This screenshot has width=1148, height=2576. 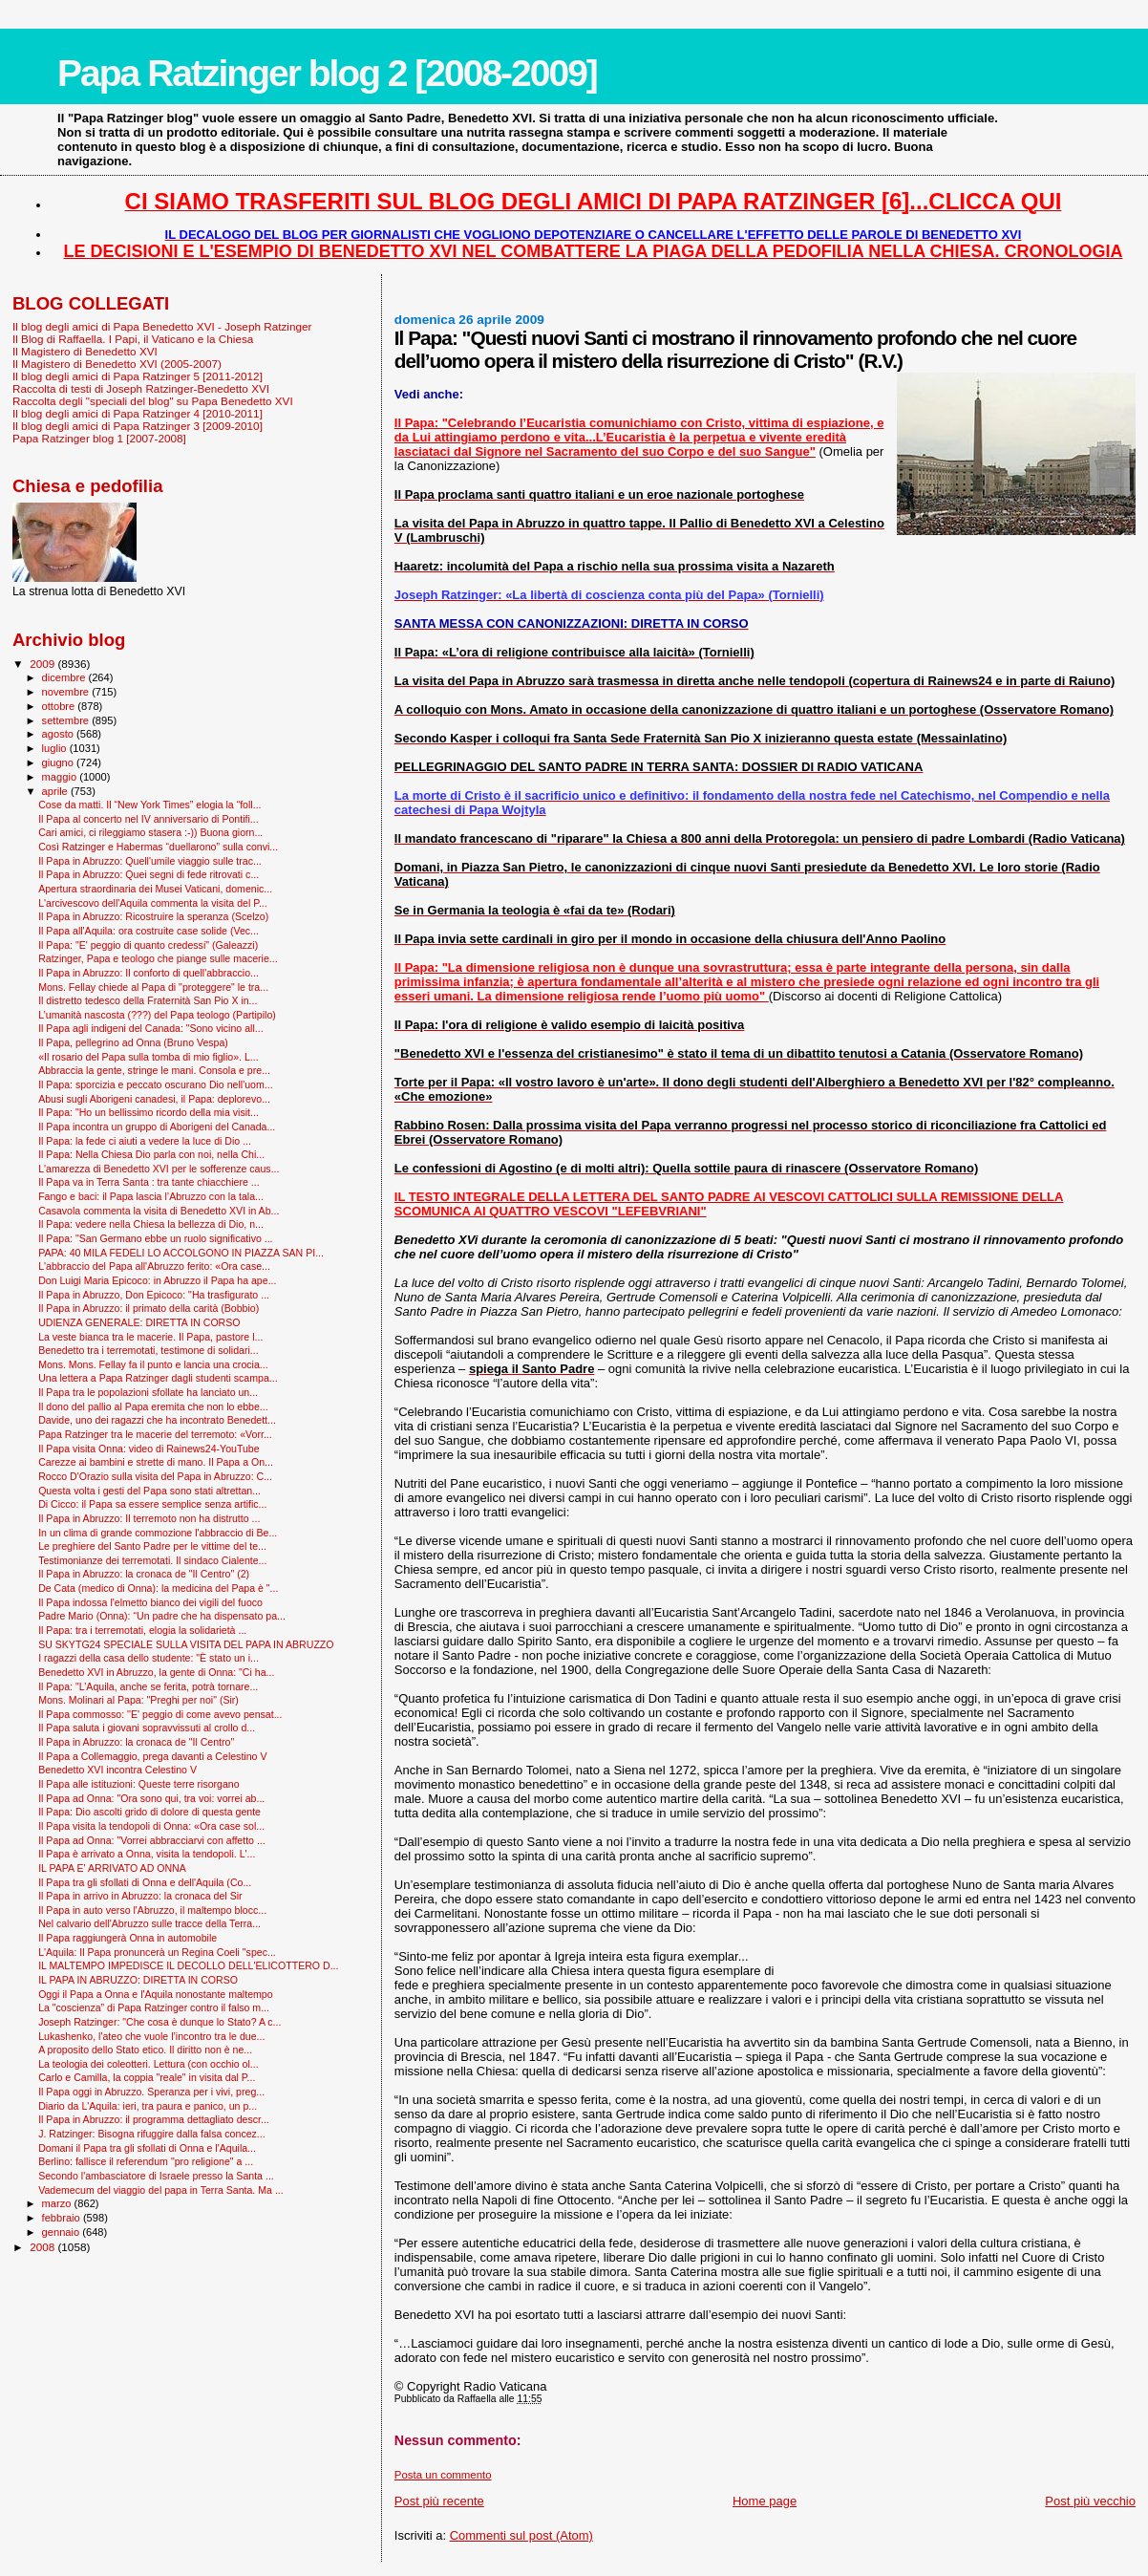 I want to click on Il Papa oggi in Abruzzo. Speranza per i vivi, preg..., so click(x=151, y=2091).